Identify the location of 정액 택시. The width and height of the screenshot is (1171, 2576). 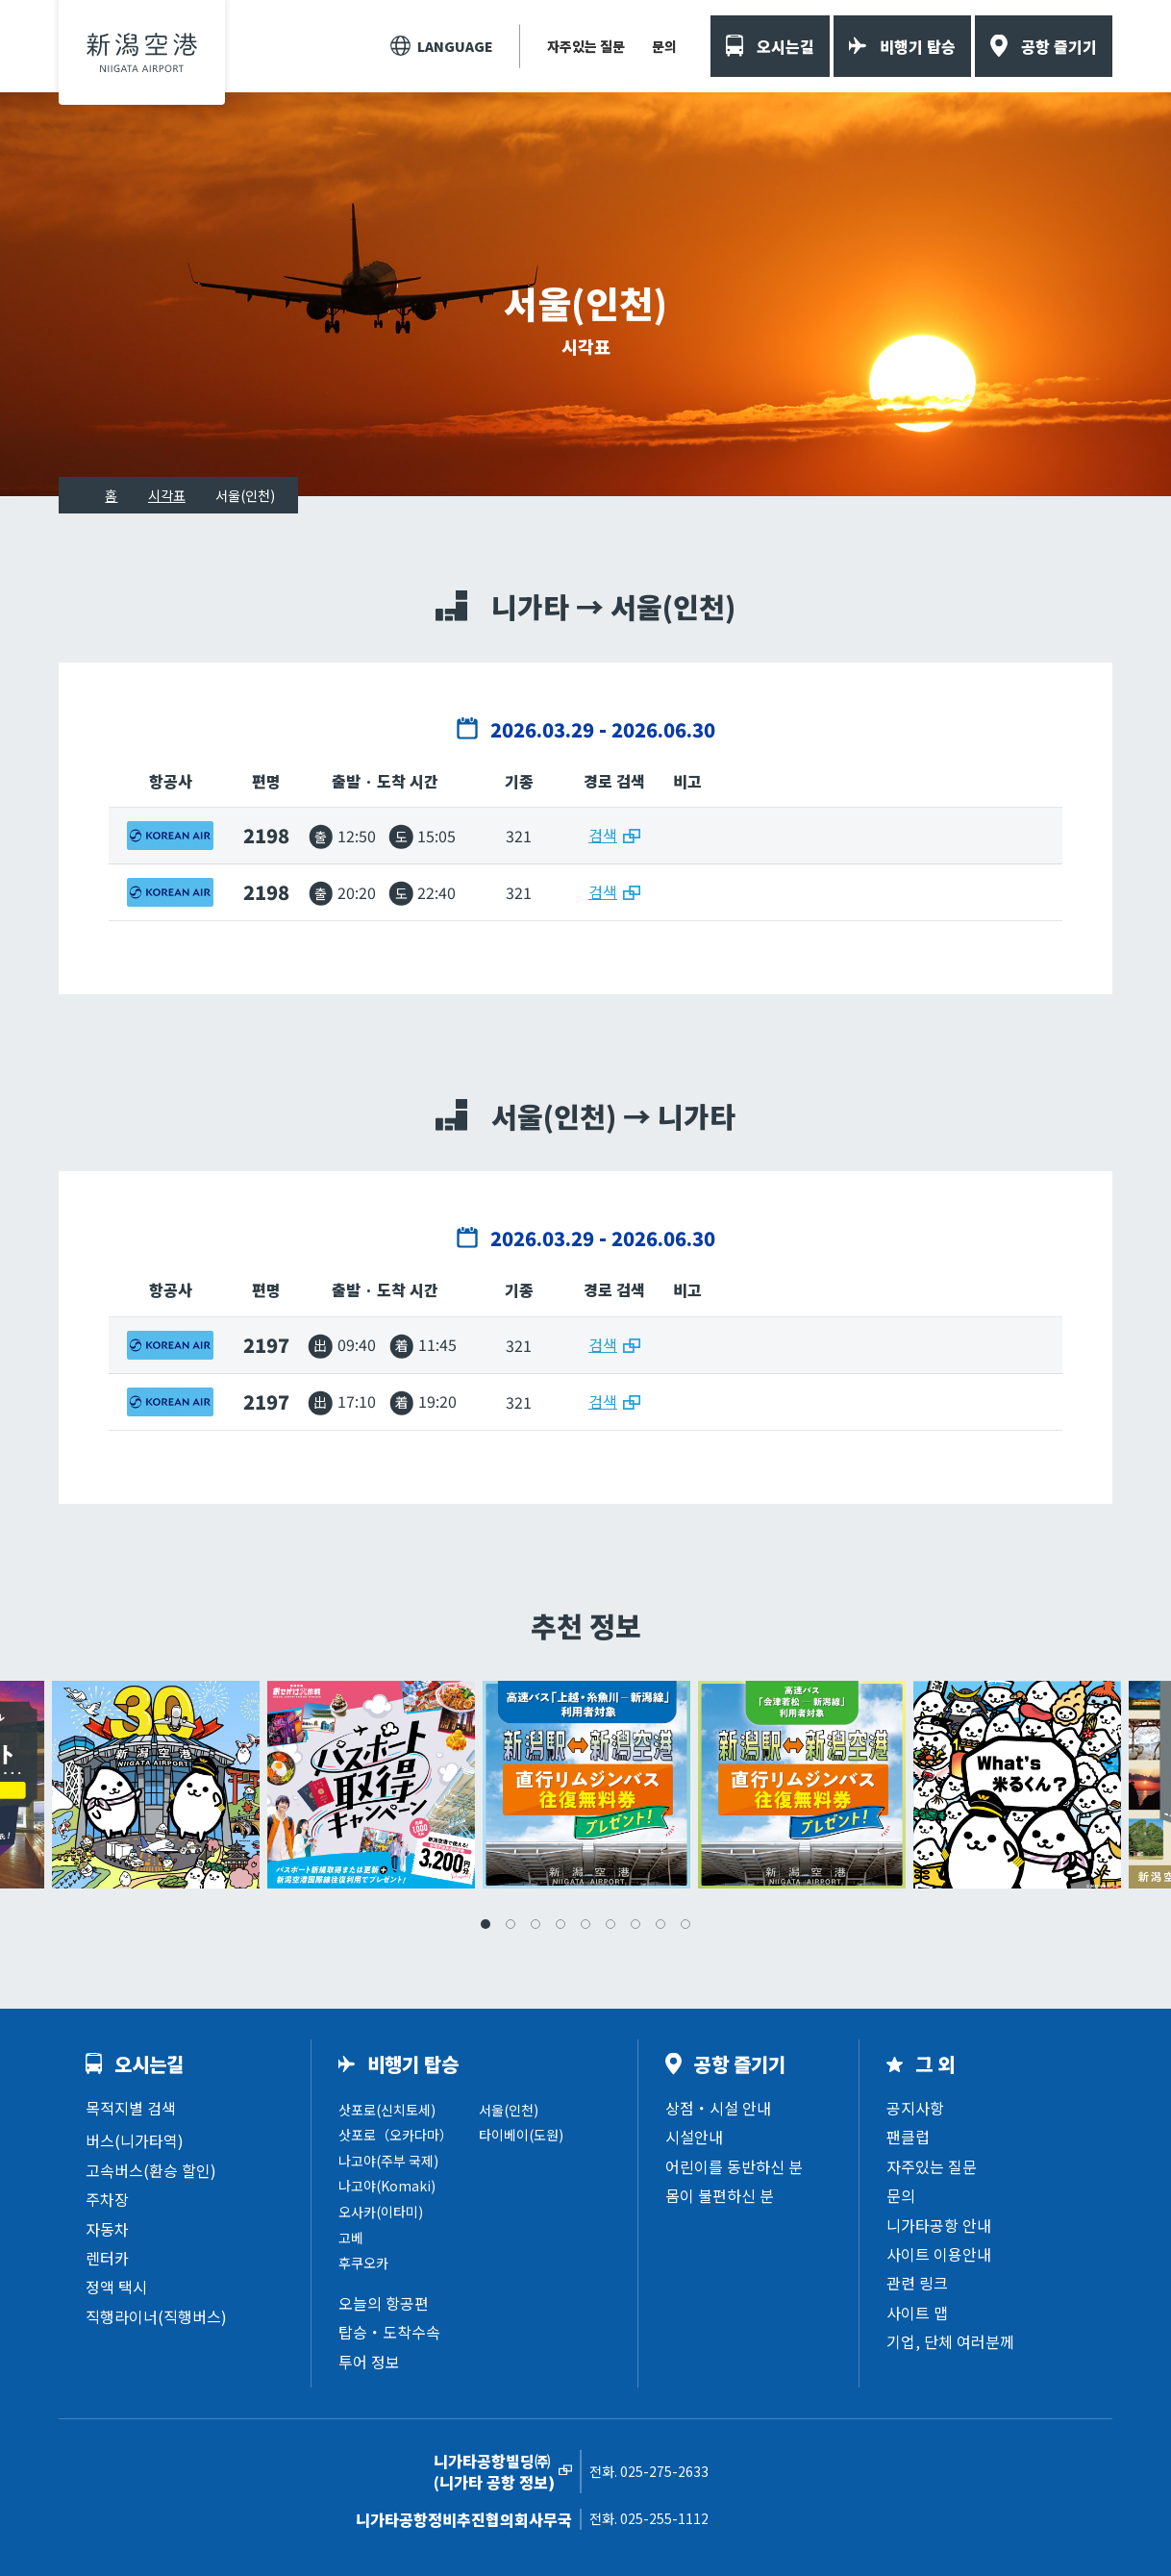
(116, 2286).